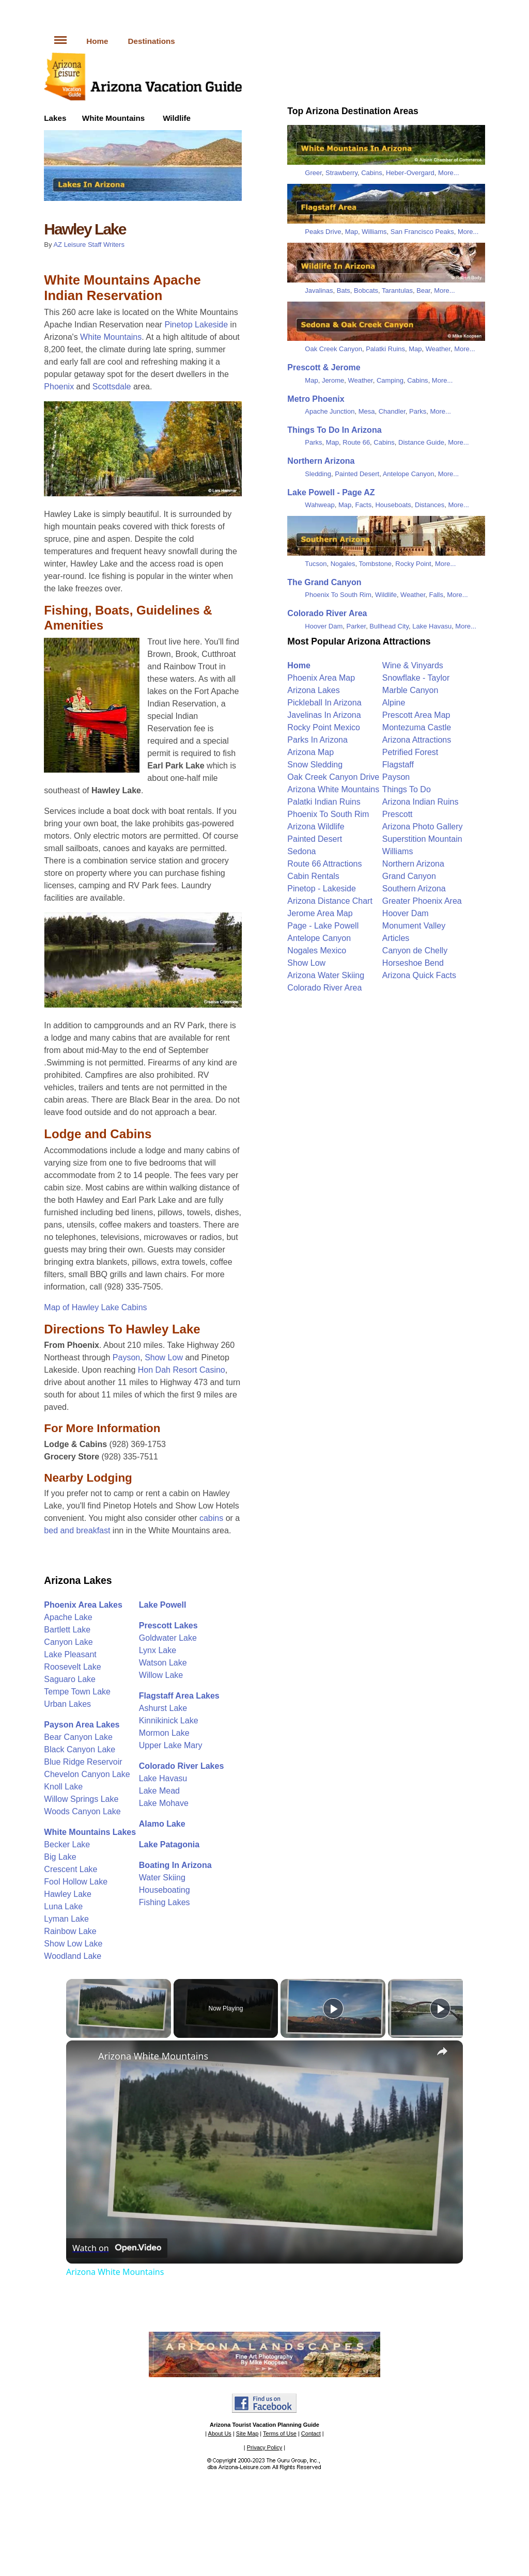  What do you see at coordinates (310, 752) in the screenshot?
I see `Arizona Map` at bounding box center [310, 752].